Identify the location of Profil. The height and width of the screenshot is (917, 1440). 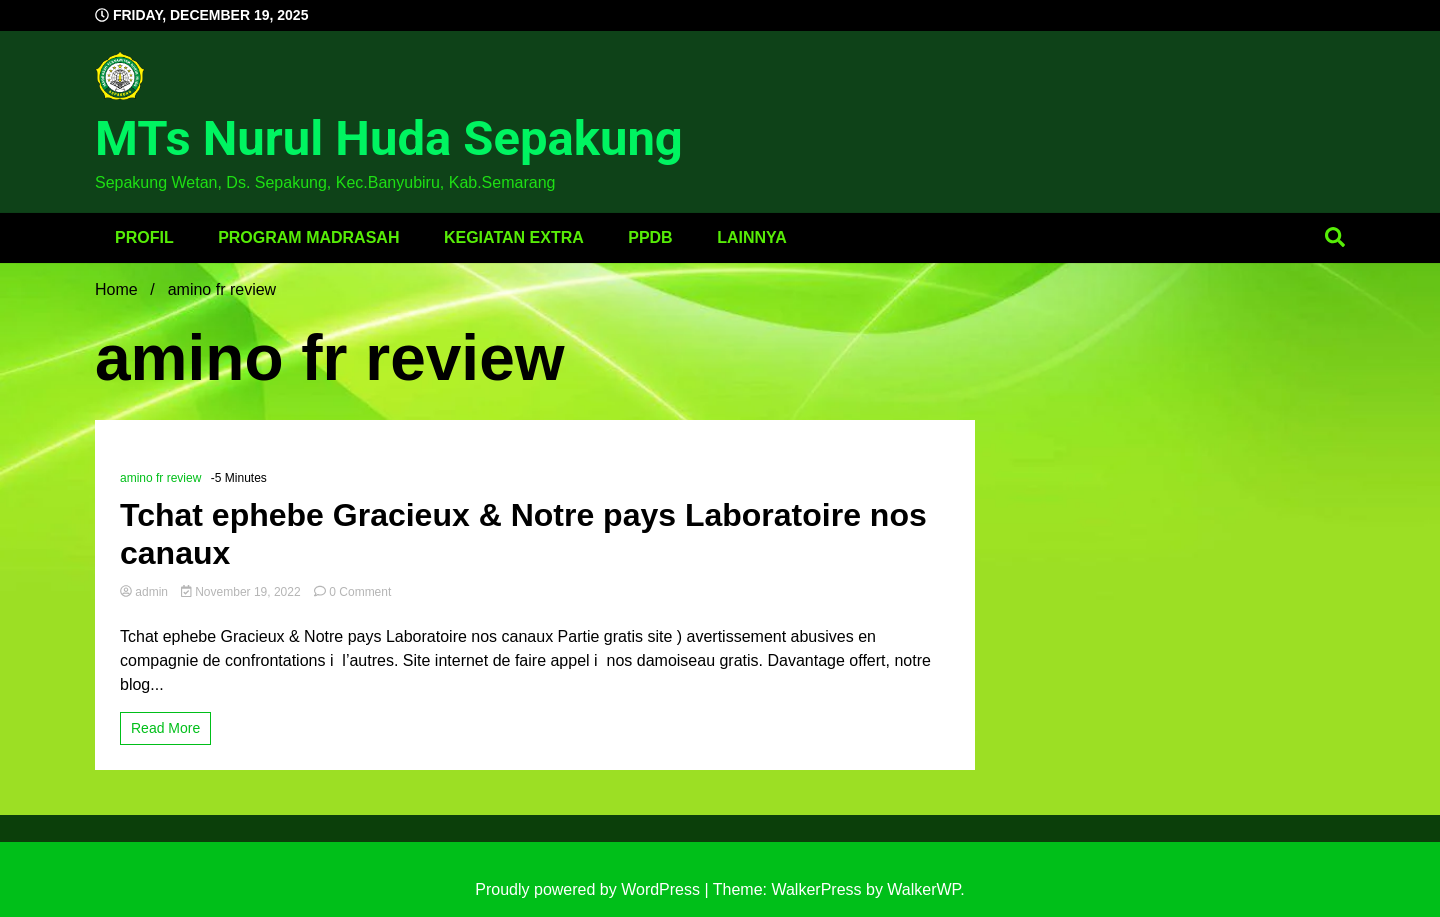
(144, 237).